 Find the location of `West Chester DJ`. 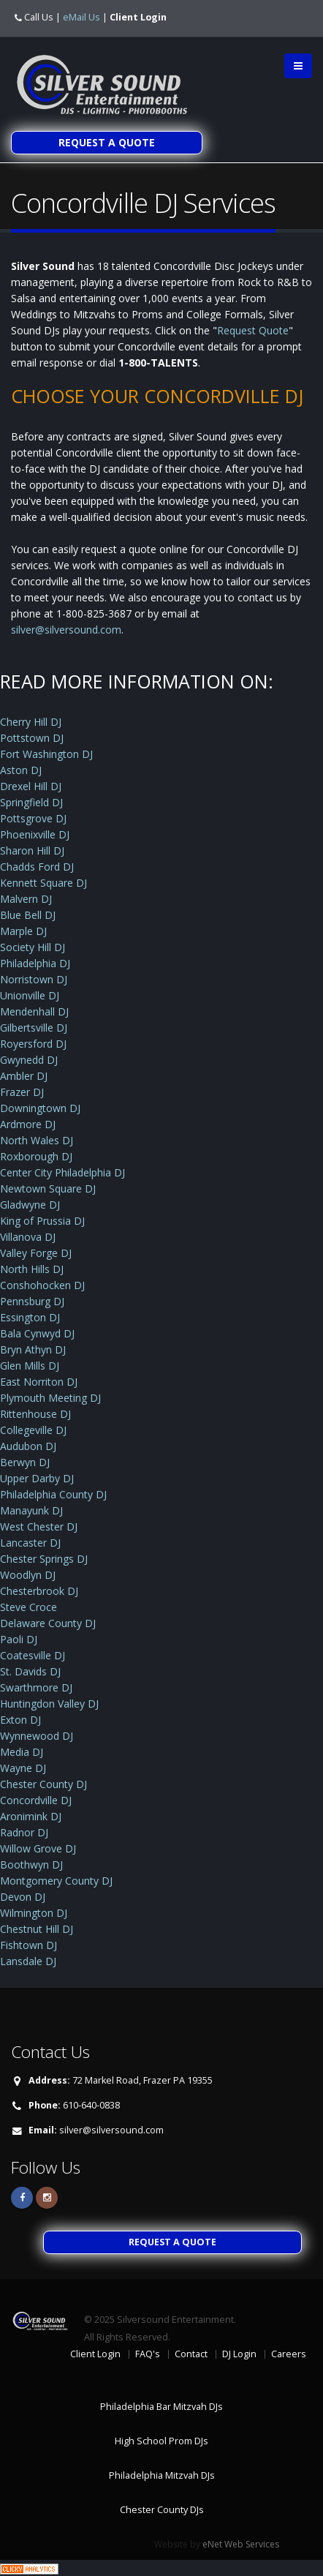

West Chester DJ is located at coordinates (38, 1526).